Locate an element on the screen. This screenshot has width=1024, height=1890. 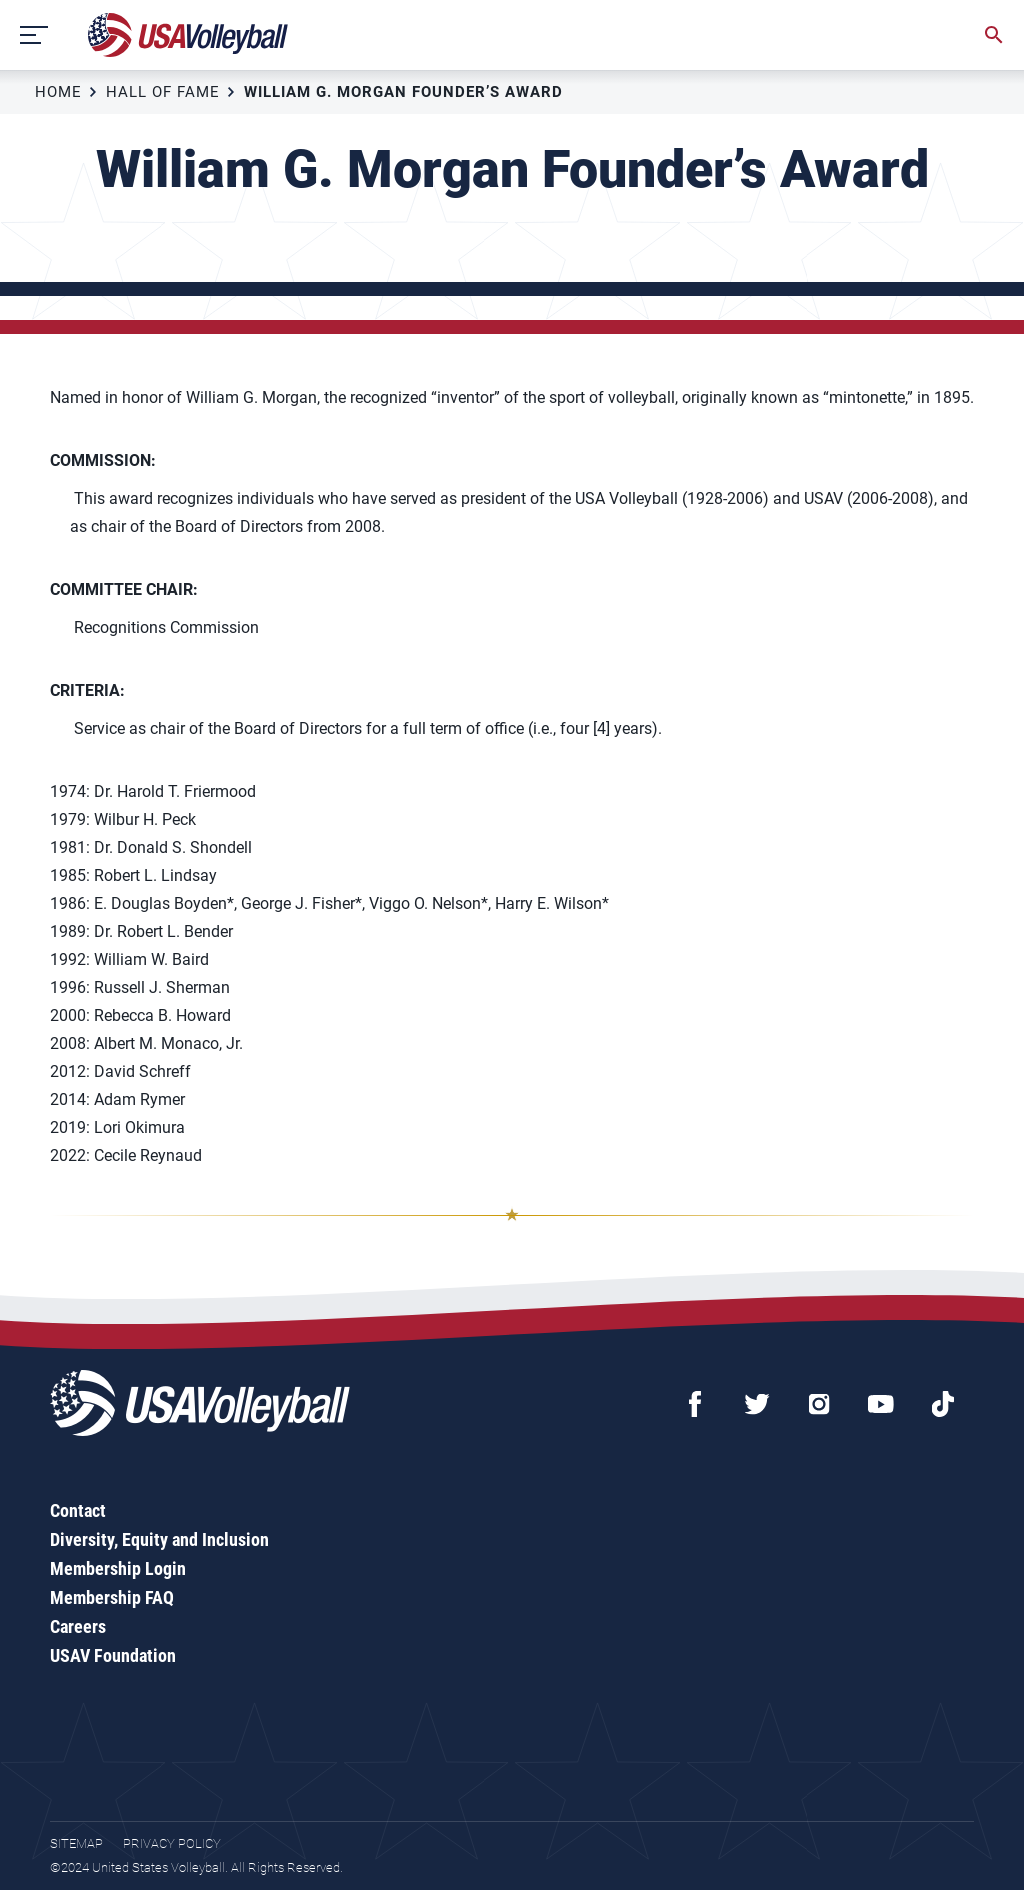
Privacy Policy is located at coordinates (172, 1843).